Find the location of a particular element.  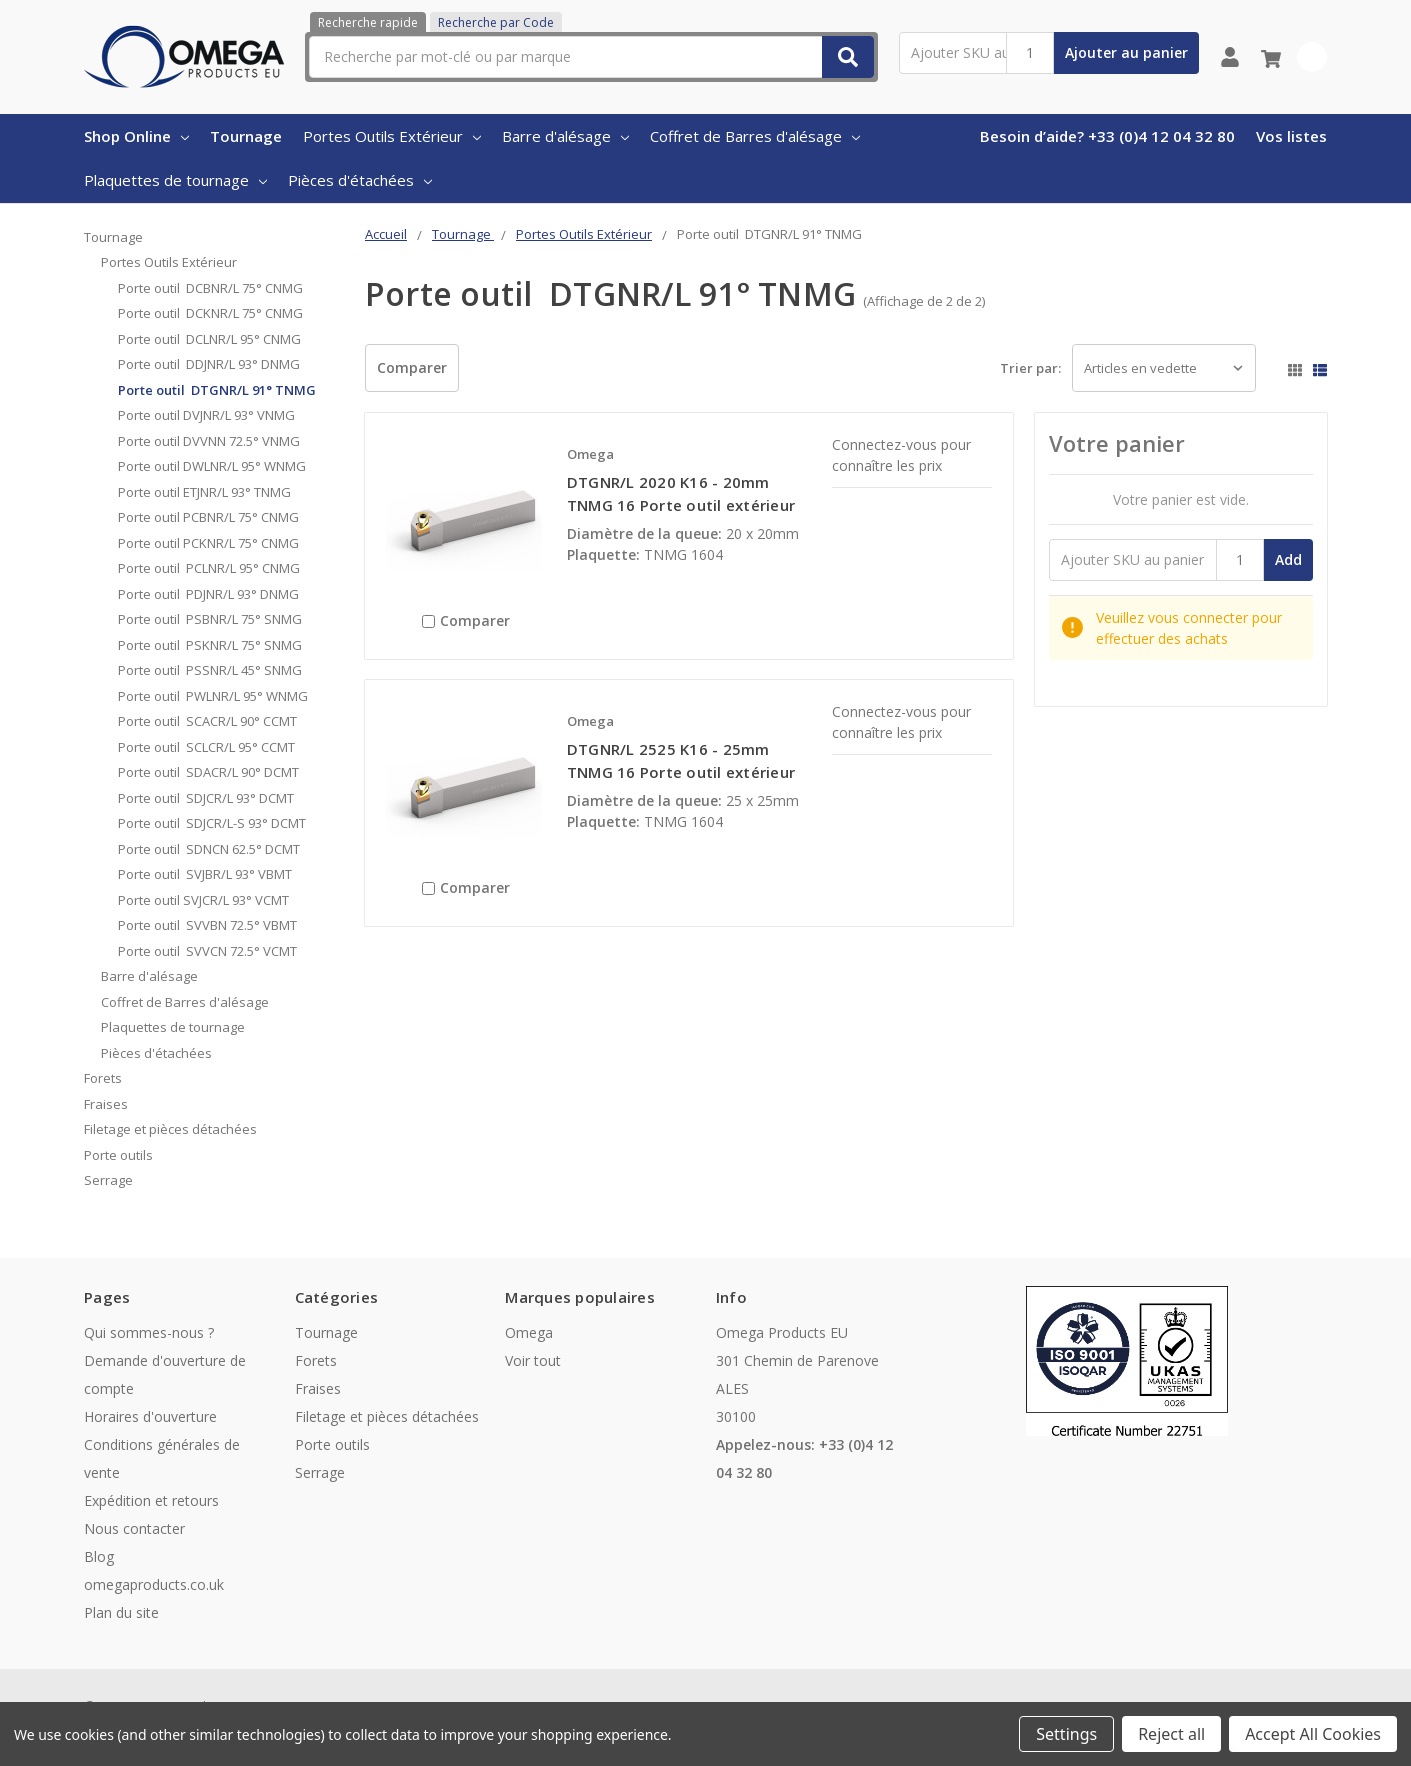

Porte outil DCKNR/L 75° CNMG is located at coordinates (210, 313).